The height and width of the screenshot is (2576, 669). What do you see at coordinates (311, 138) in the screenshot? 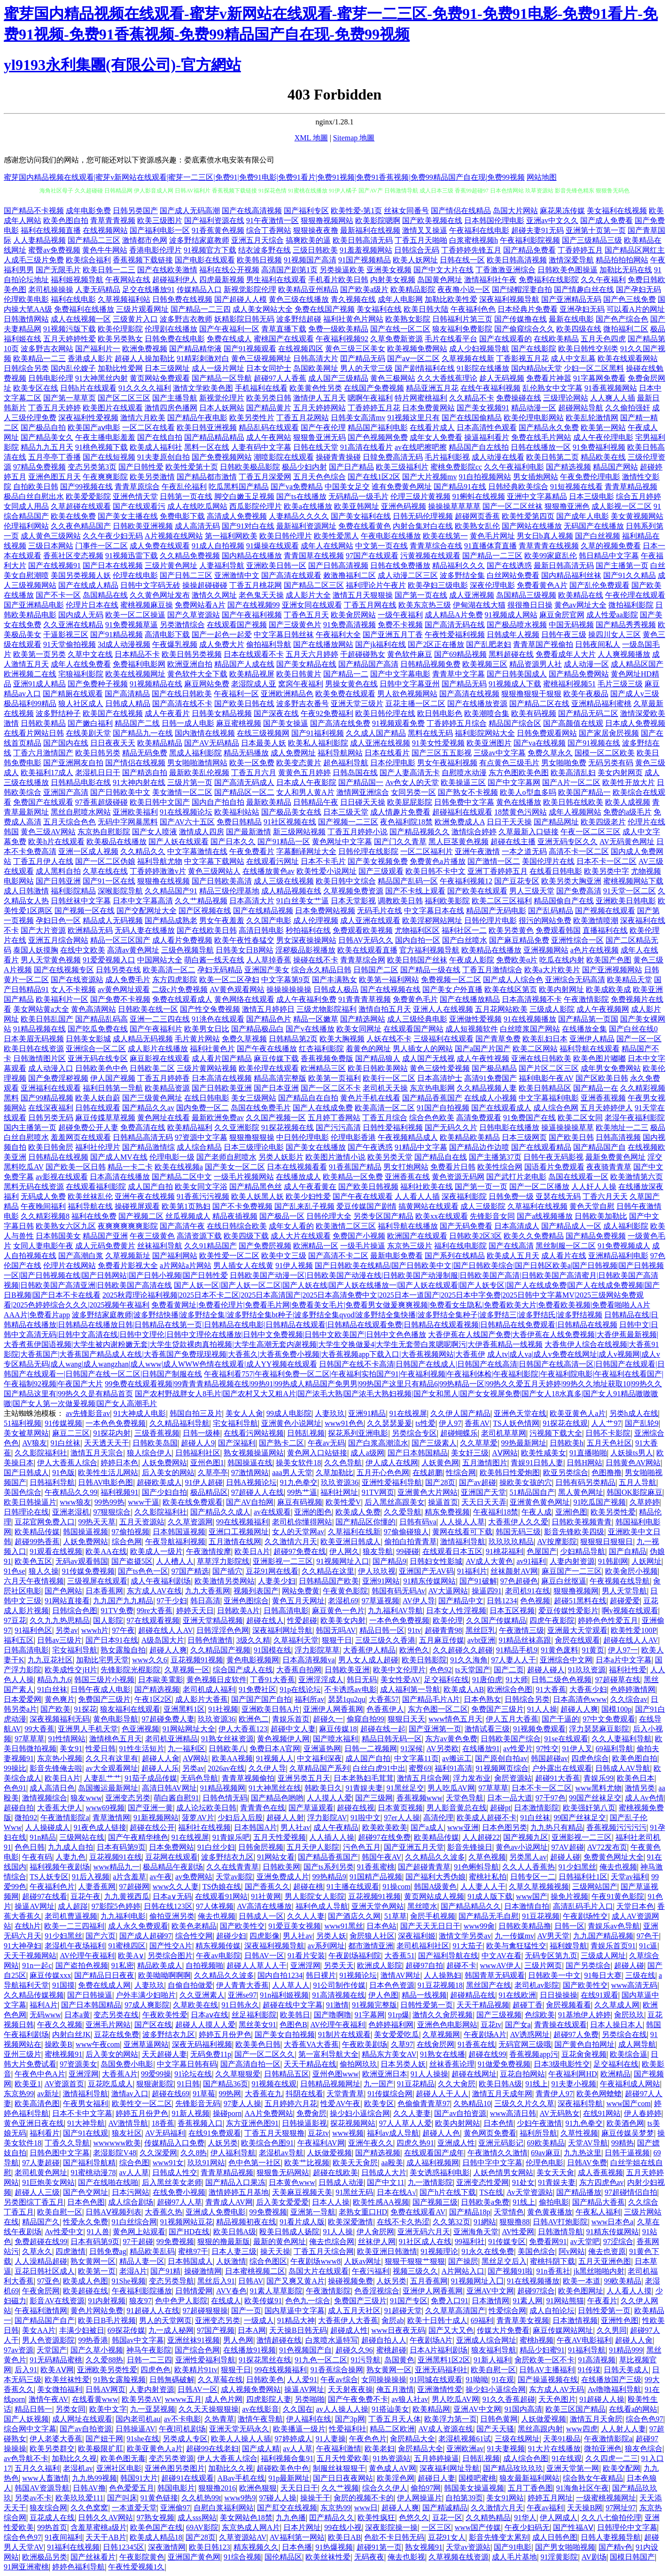
I see `XML 地圖` at bounding box center [311, 138].